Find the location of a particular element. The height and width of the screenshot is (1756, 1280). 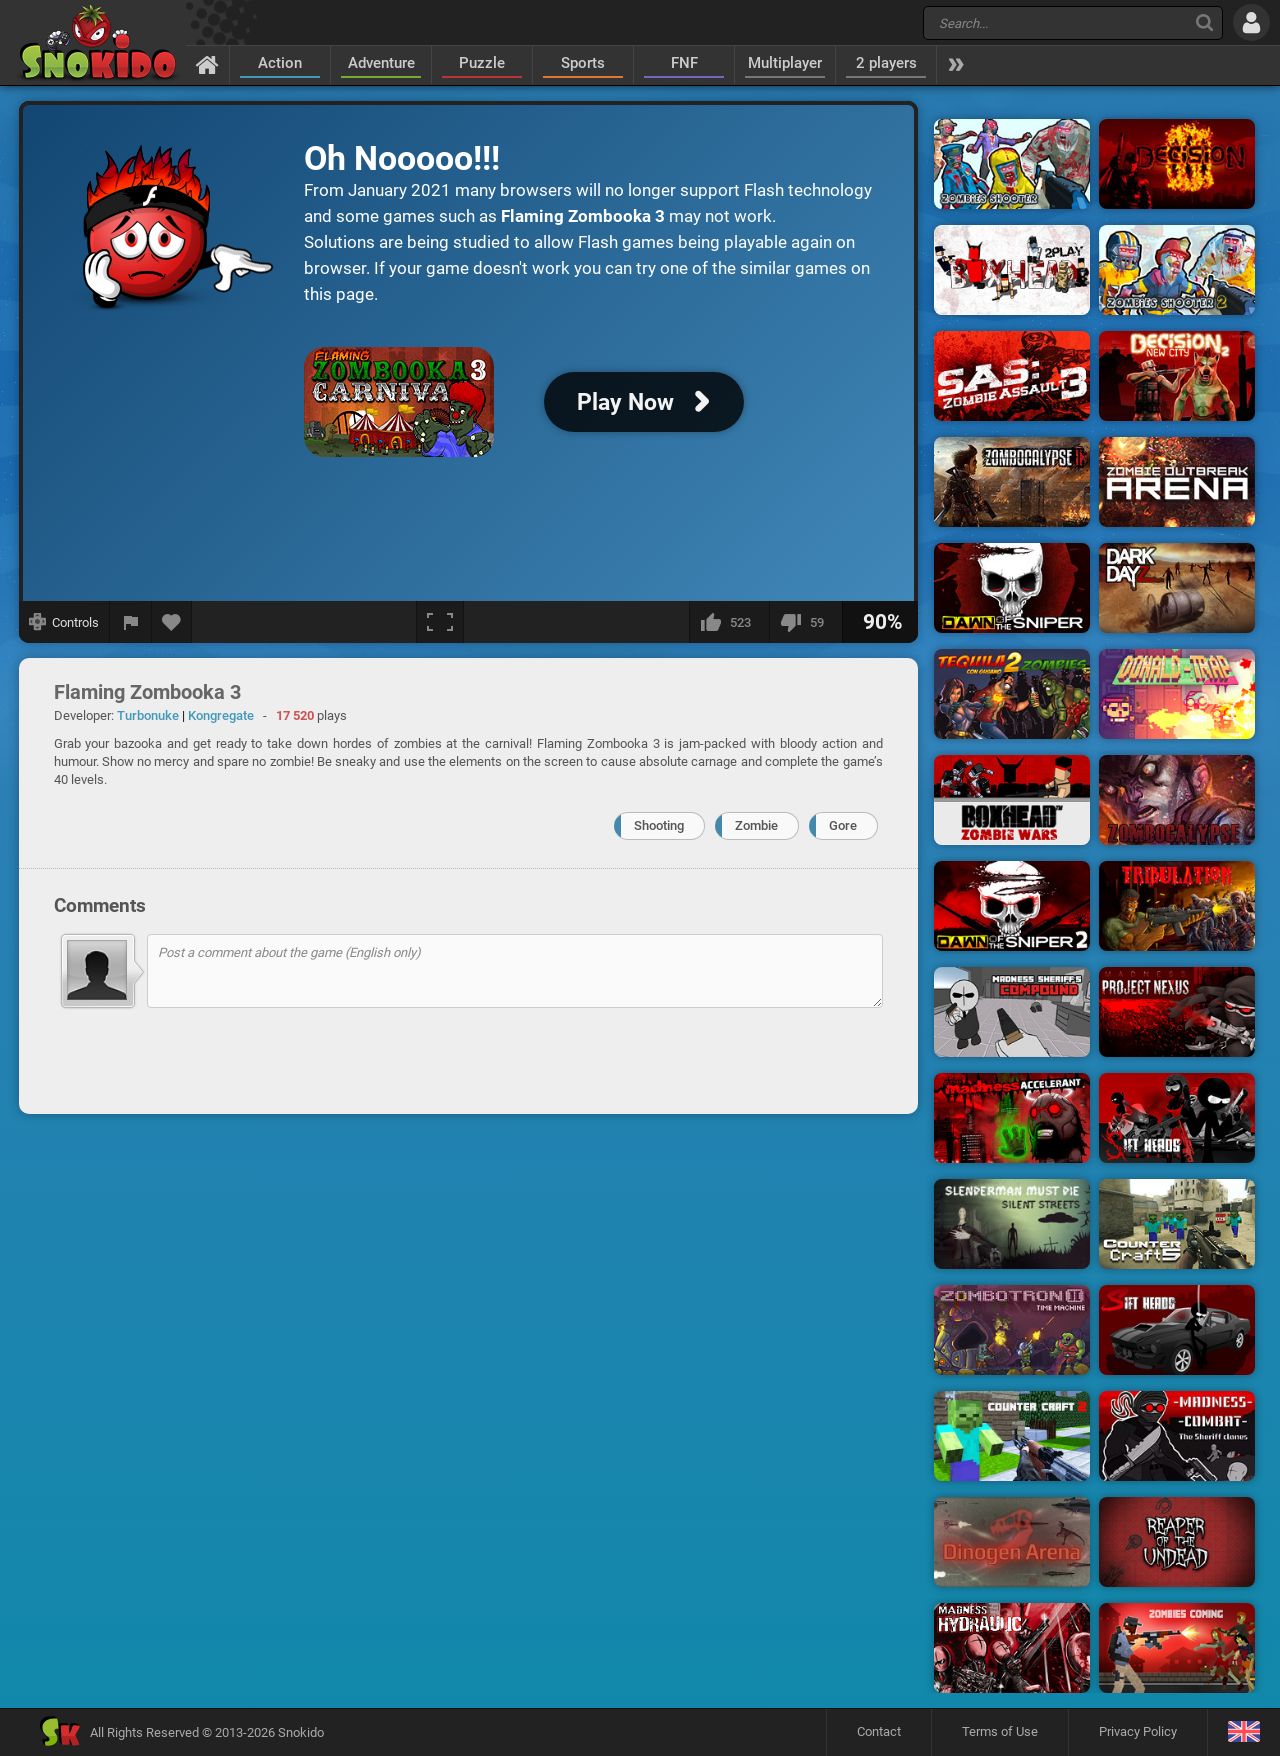

[Add to favorites] is located at coordinates (172, 622).